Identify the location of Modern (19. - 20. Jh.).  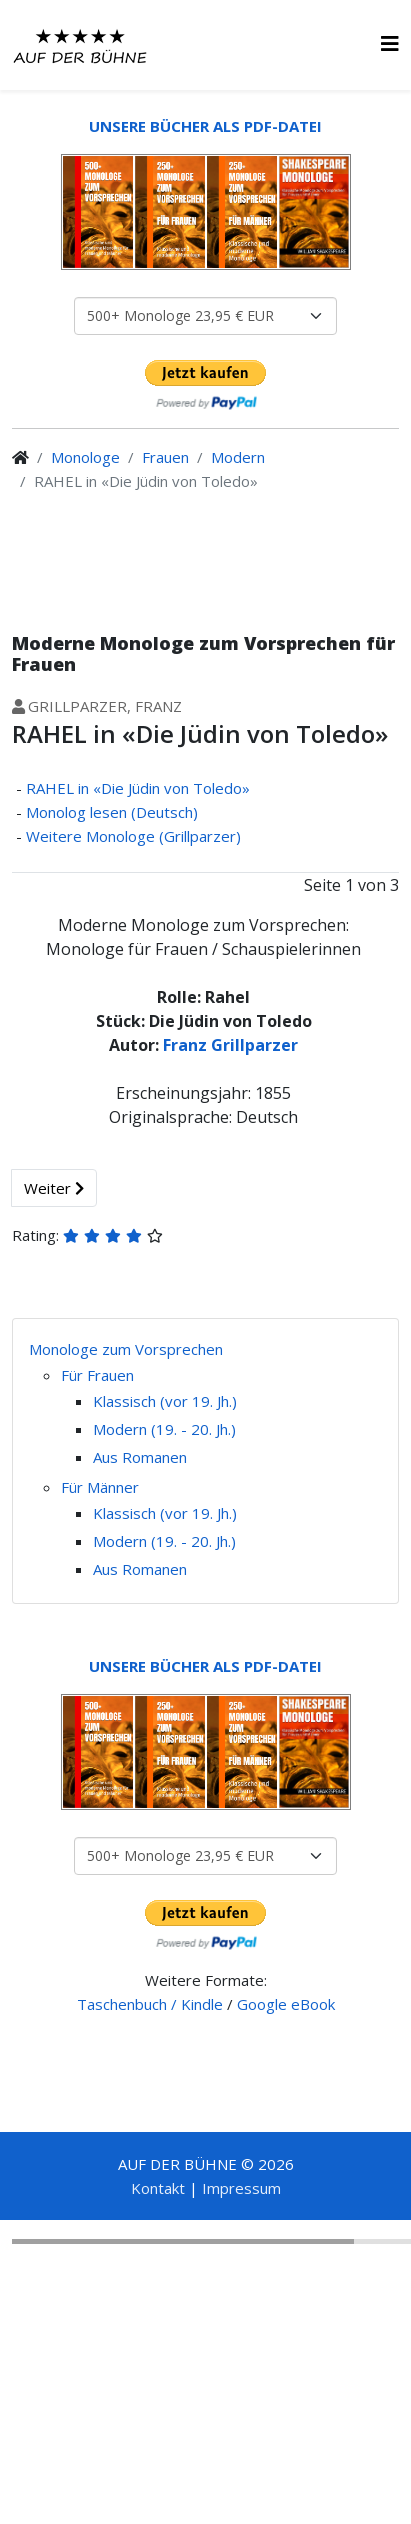
(164, 1429).